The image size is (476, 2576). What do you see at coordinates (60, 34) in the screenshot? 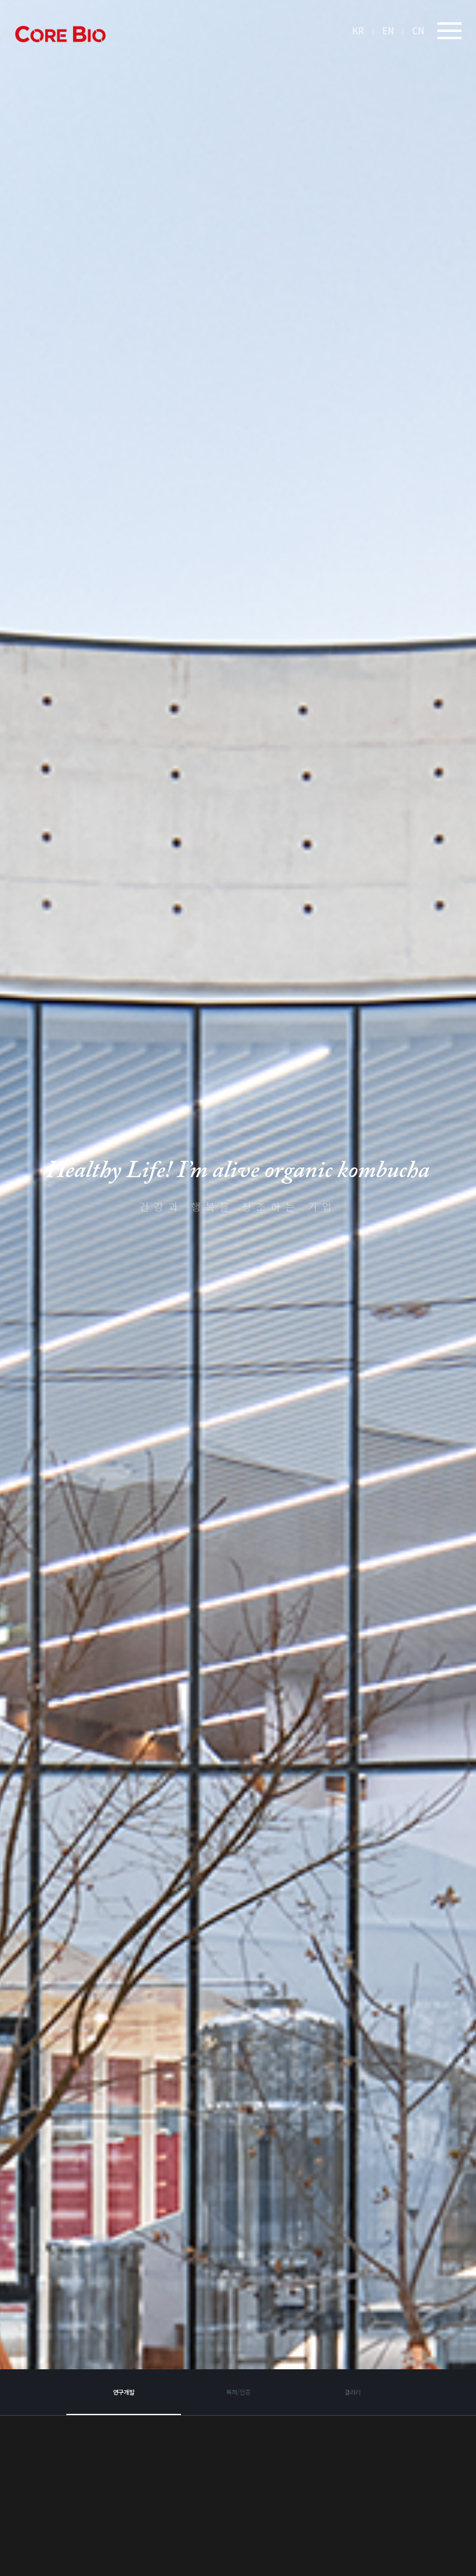
I see `아임얼라이브콤부차 logo` at bounding box center [60, 34].